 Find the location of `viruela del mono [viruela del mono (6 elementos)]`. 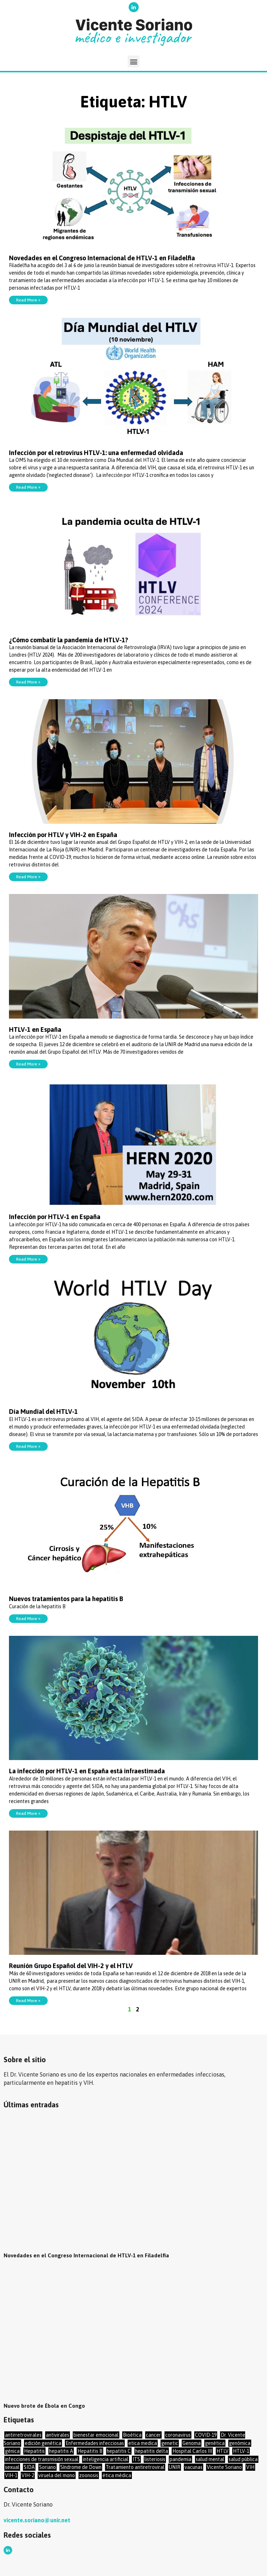

viruela del mono [viruela del mono (6 elementos)] is located at coordinates (56, 2475).